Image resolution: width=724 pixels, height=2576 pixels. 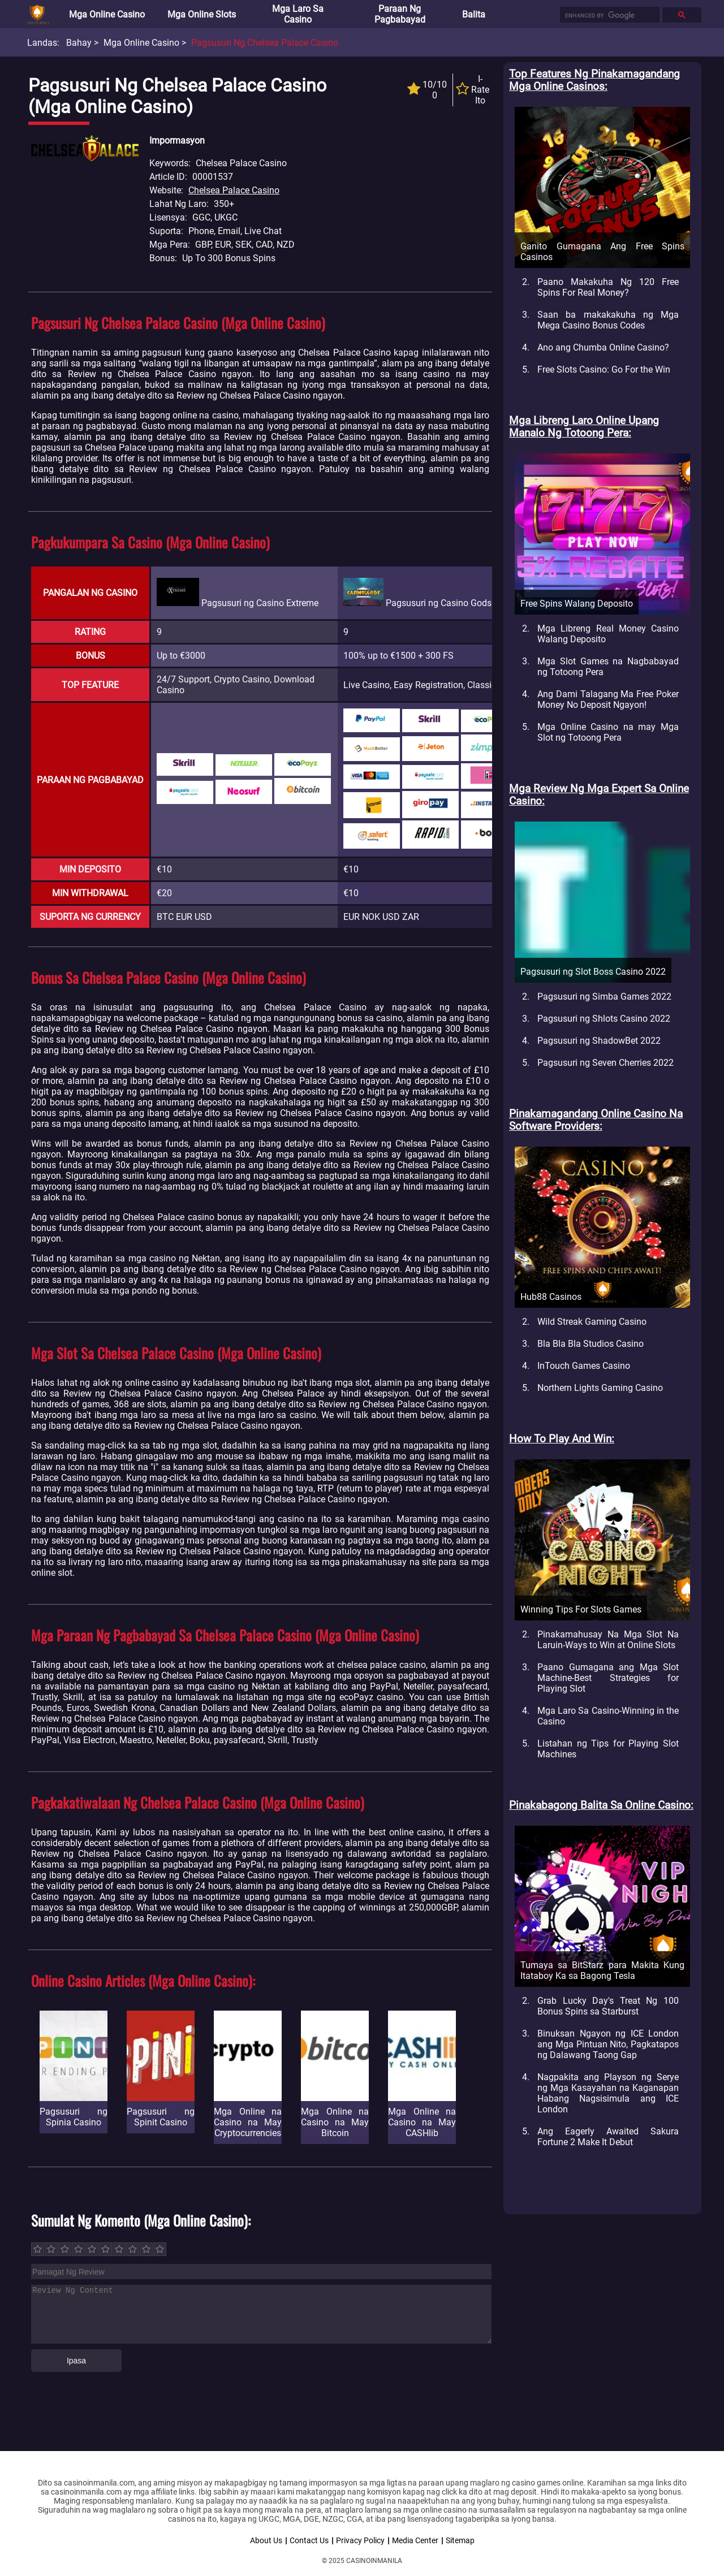 I want to click on Ang Dami Talagang Ma Free Poker Money No Deposit Ngayon!, so click(x=608, y=699).